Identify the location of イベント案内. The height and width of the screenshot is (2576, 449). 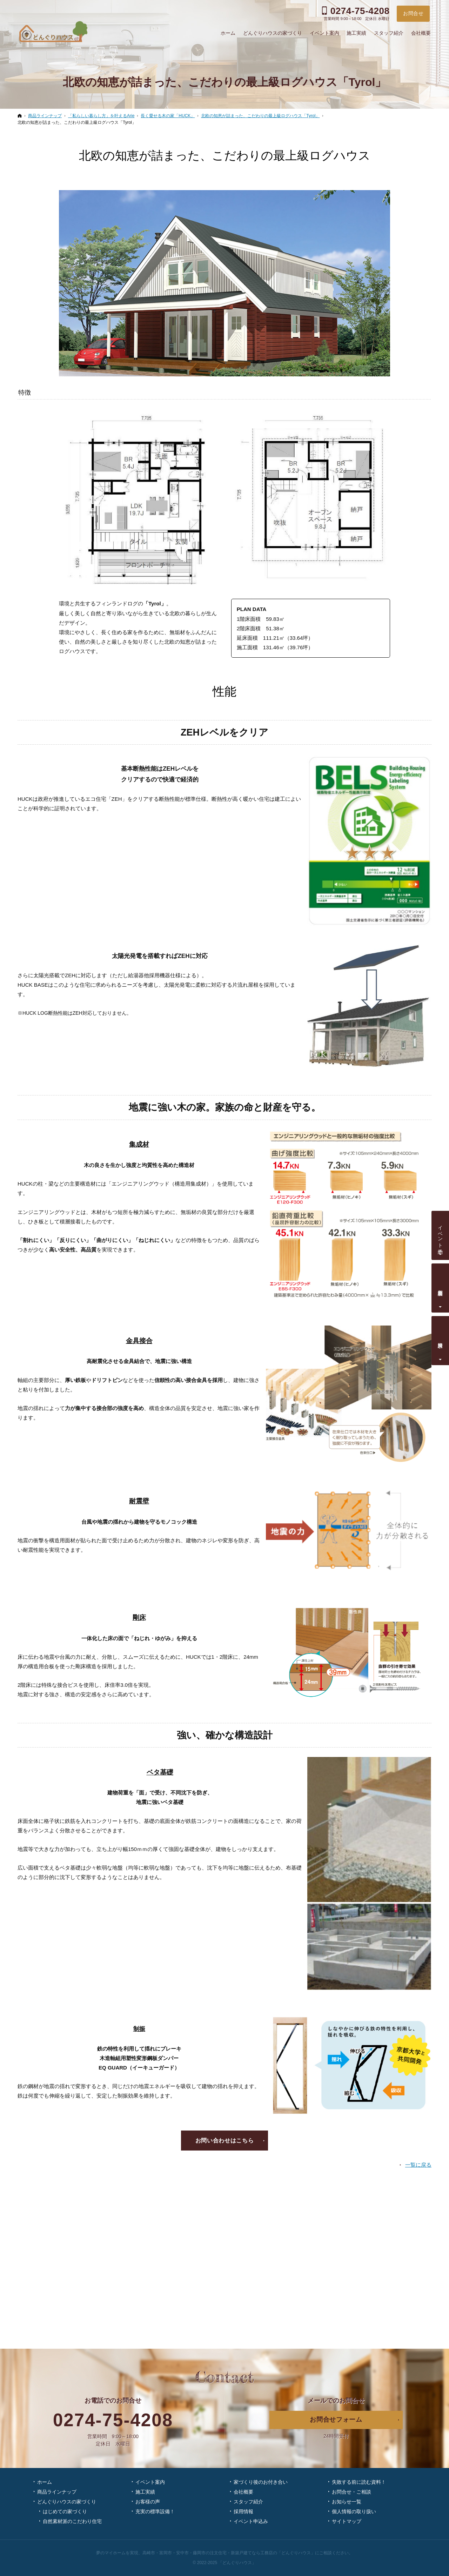
(150, 2482).